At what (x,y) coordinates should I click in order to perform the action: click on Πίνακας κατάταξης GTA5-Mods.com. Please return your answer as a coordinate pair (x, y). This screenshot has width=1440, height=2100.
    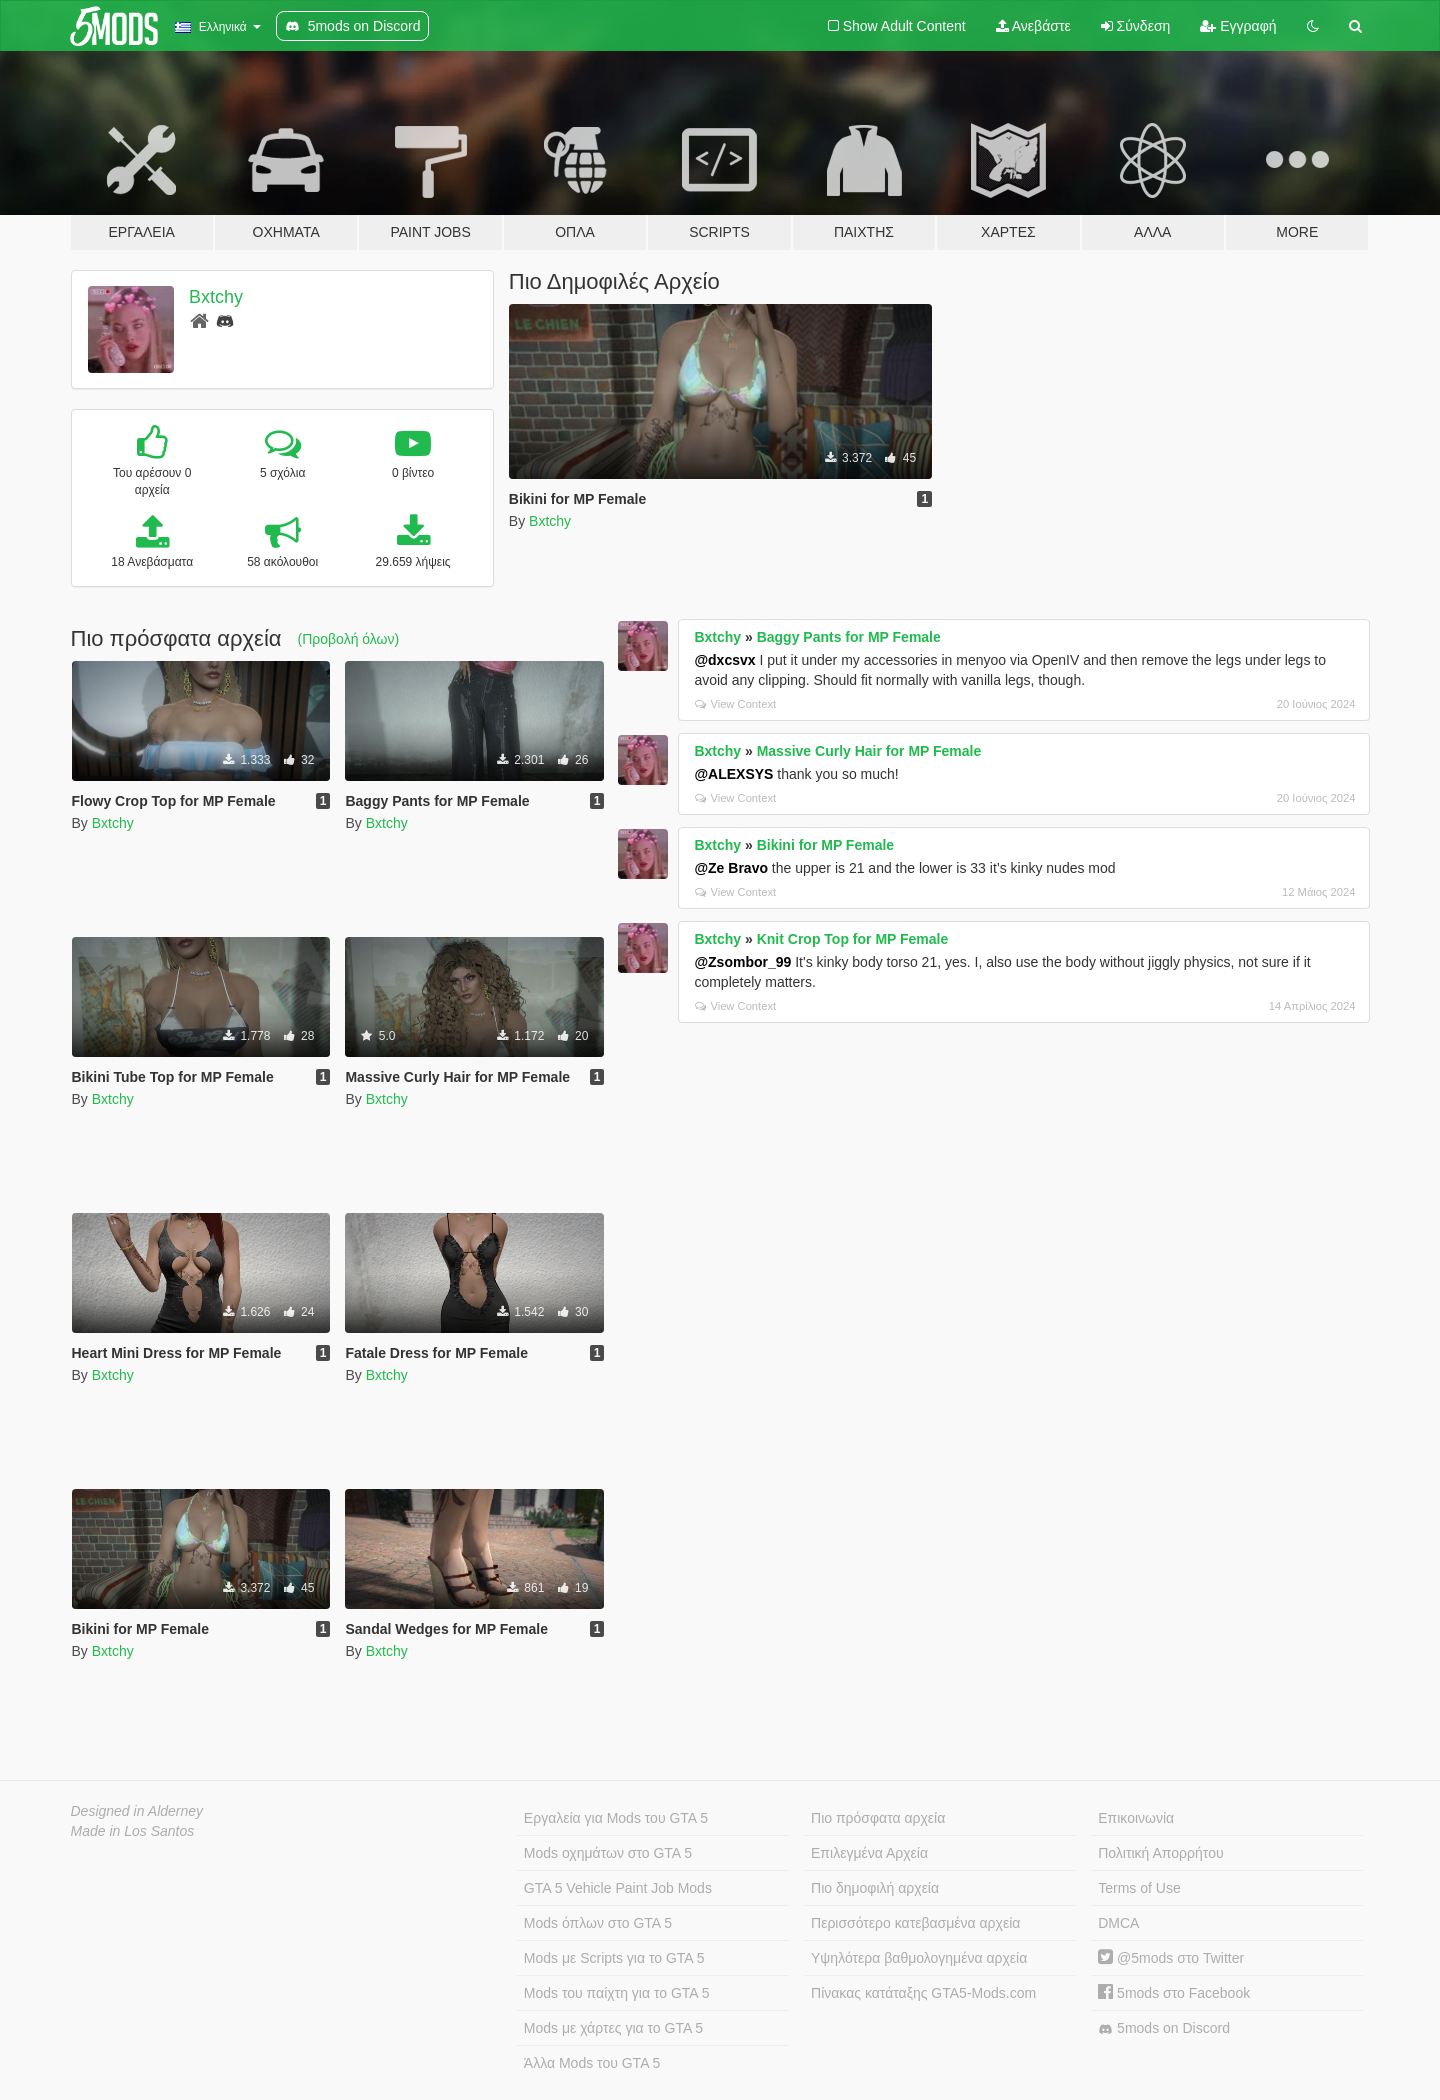
    Looking at the image, I should click on (923, 1993).